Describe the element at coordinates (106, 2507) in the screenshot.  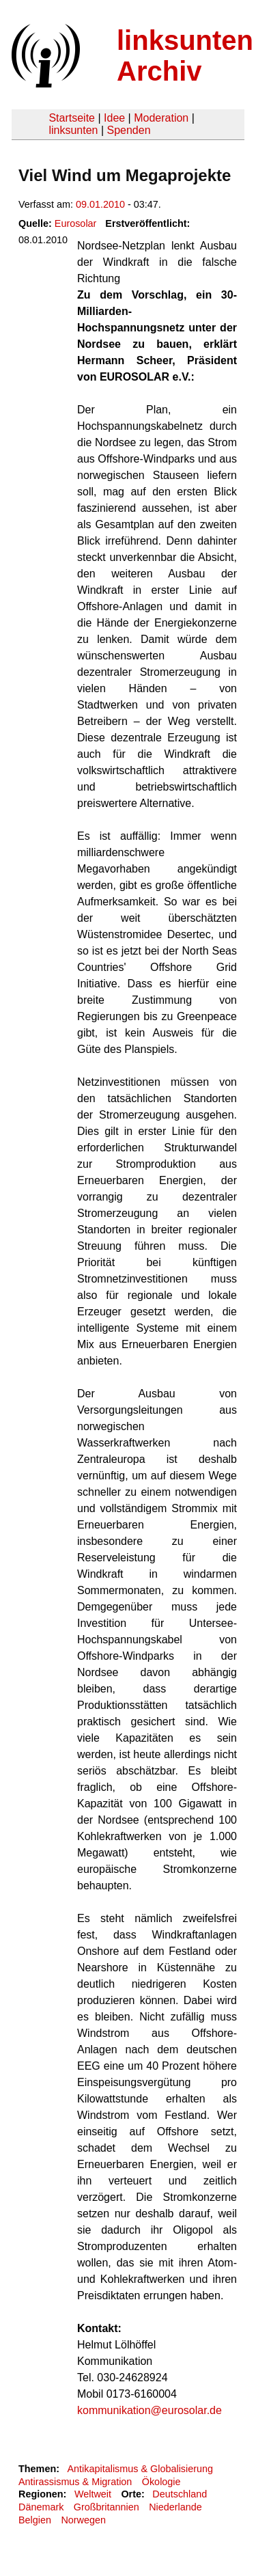
I see `Großbritannien` at that location.